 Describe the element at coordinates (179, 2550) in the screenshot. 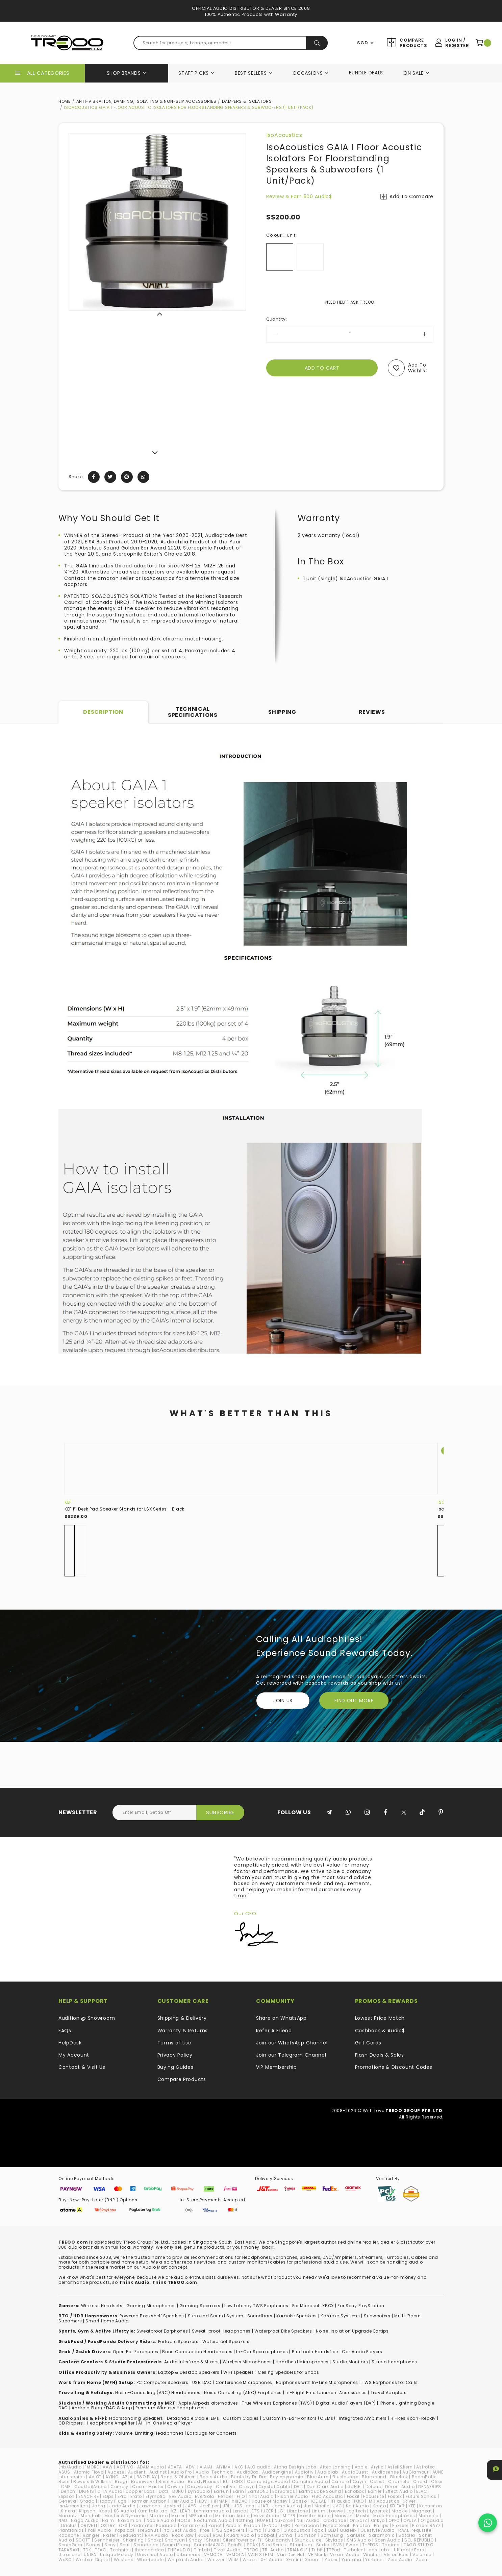

I see `THIEAUDIO` at that location.